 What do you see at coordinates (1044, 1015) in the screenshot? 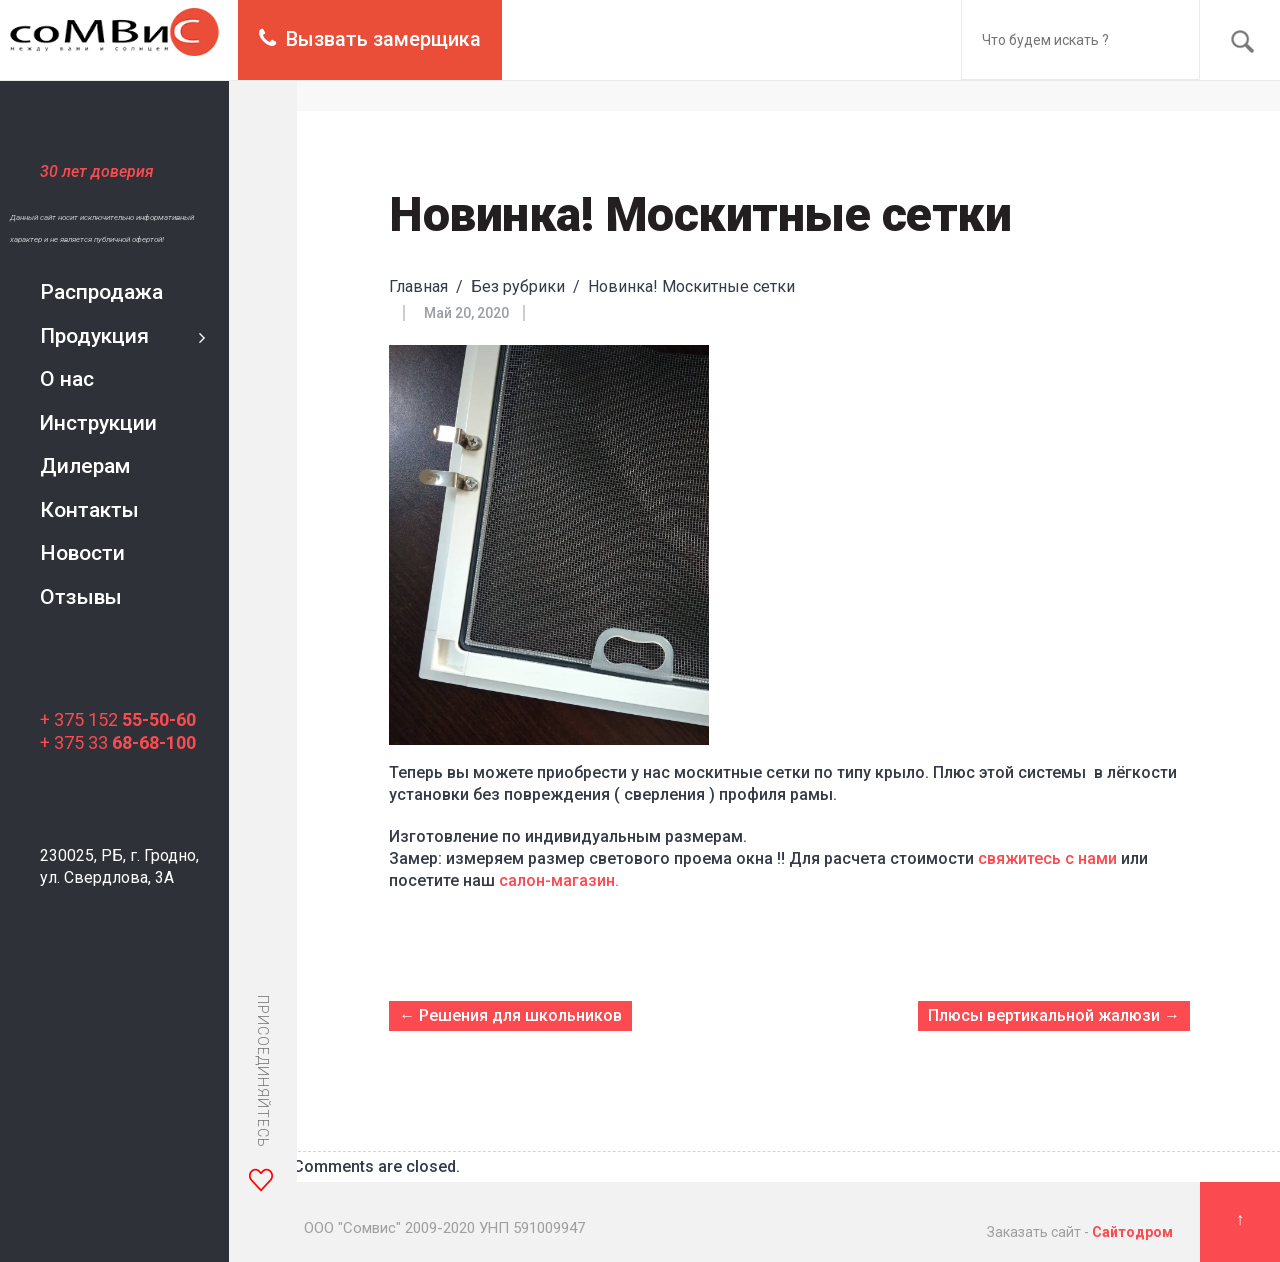
I see `Плюсы вертикальной жалюзи` at bounding box center [1044, 1015].